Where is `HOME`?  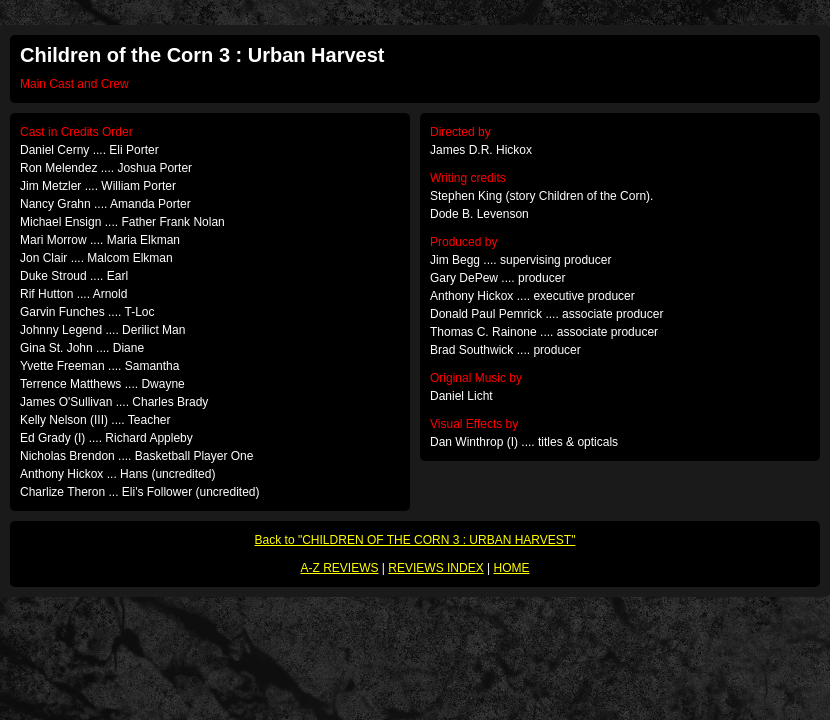
HOME is located at coordinates (511, 568).